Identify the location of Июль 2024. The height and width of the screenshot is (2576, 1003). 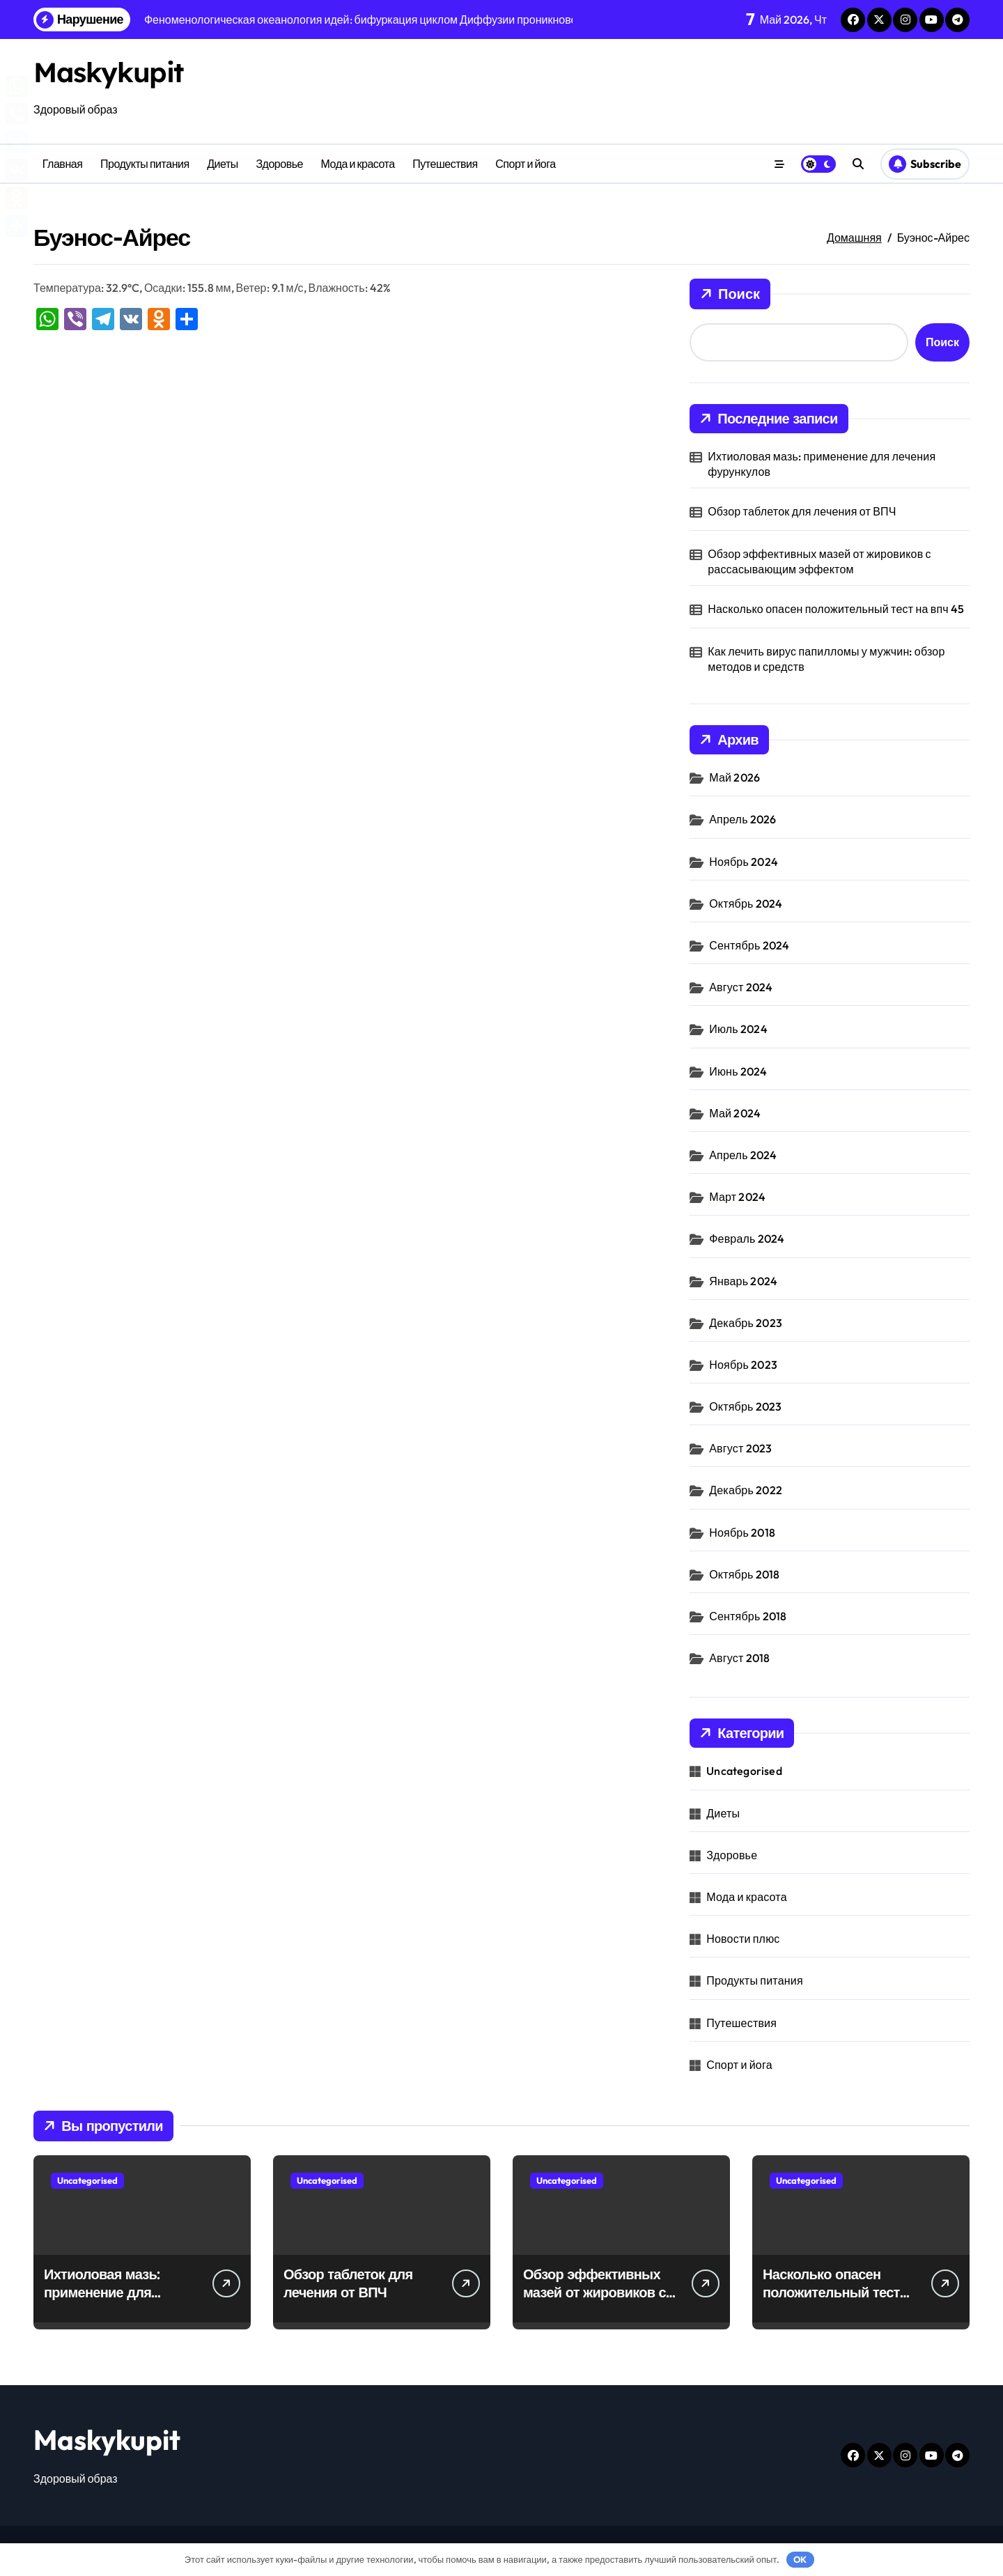
(738, 1029).